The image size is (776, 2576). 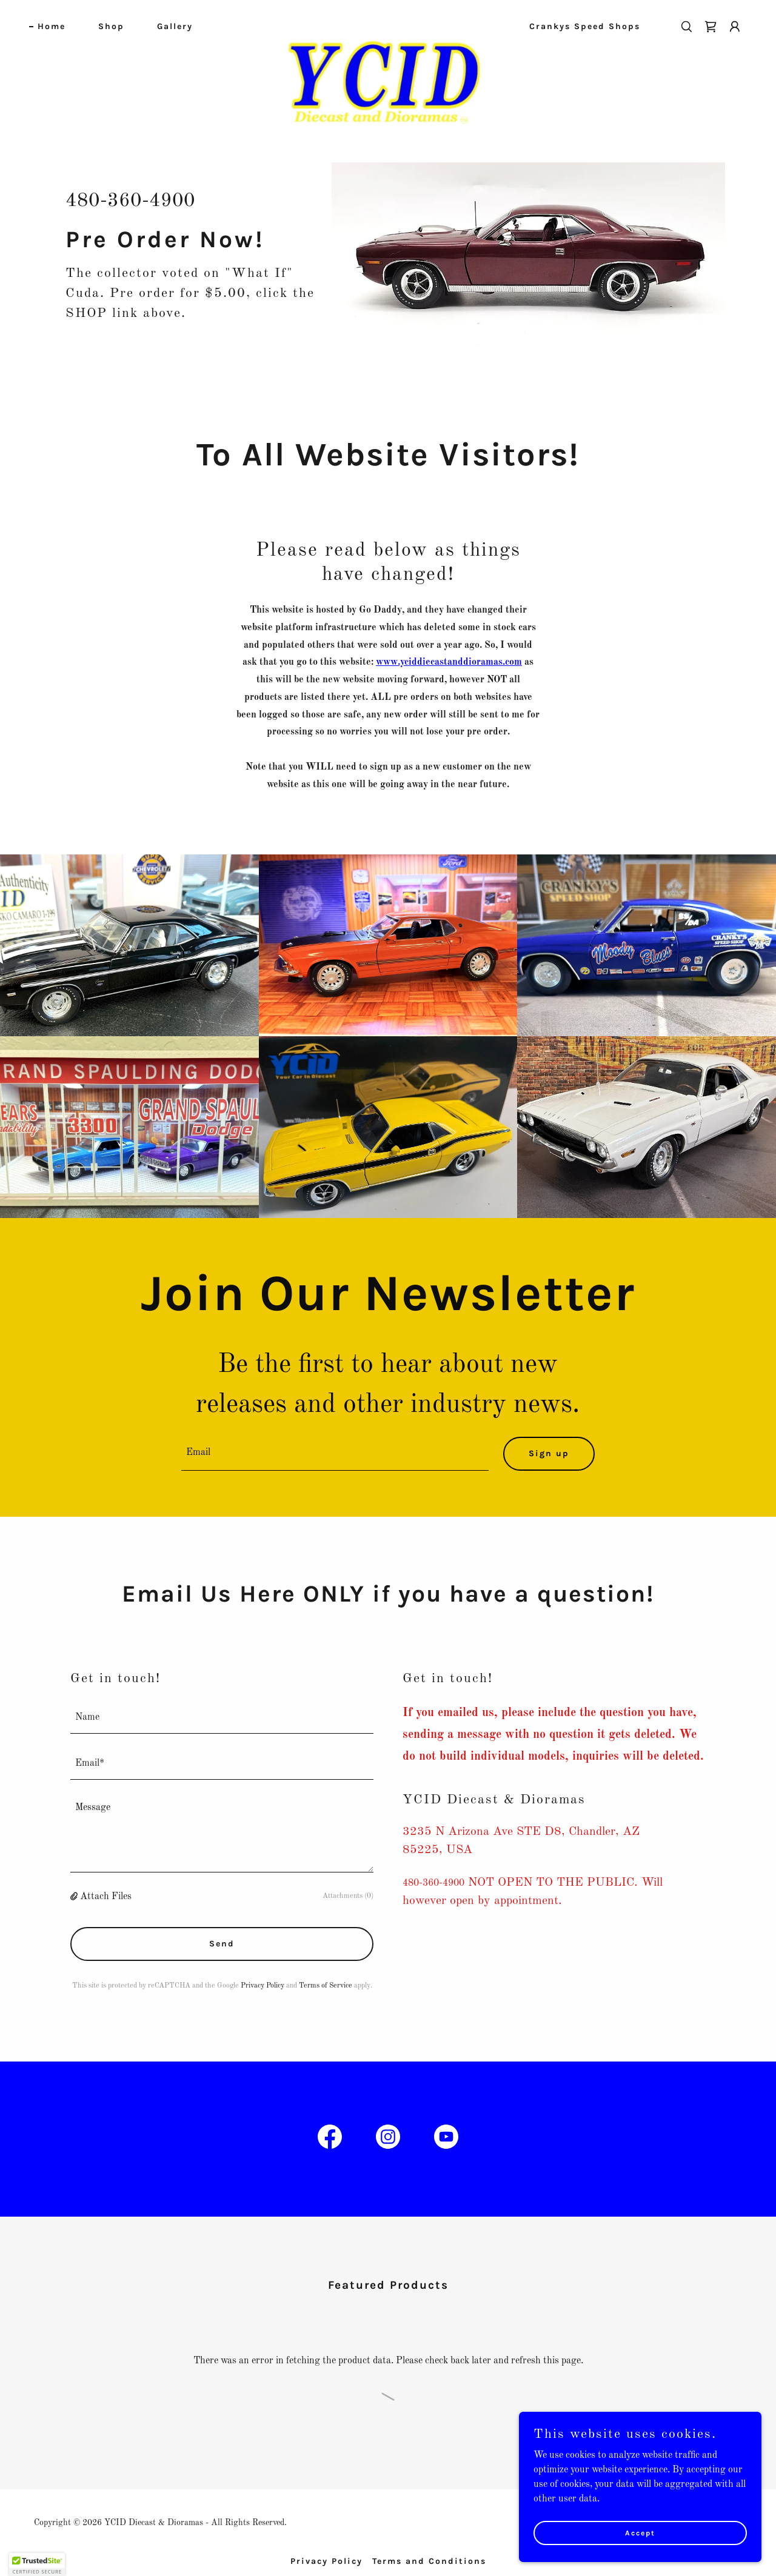 What do you see at coordinates (549, 1453) in the screenshot?
I see `Sign up` at bounding box center [549, 1453].